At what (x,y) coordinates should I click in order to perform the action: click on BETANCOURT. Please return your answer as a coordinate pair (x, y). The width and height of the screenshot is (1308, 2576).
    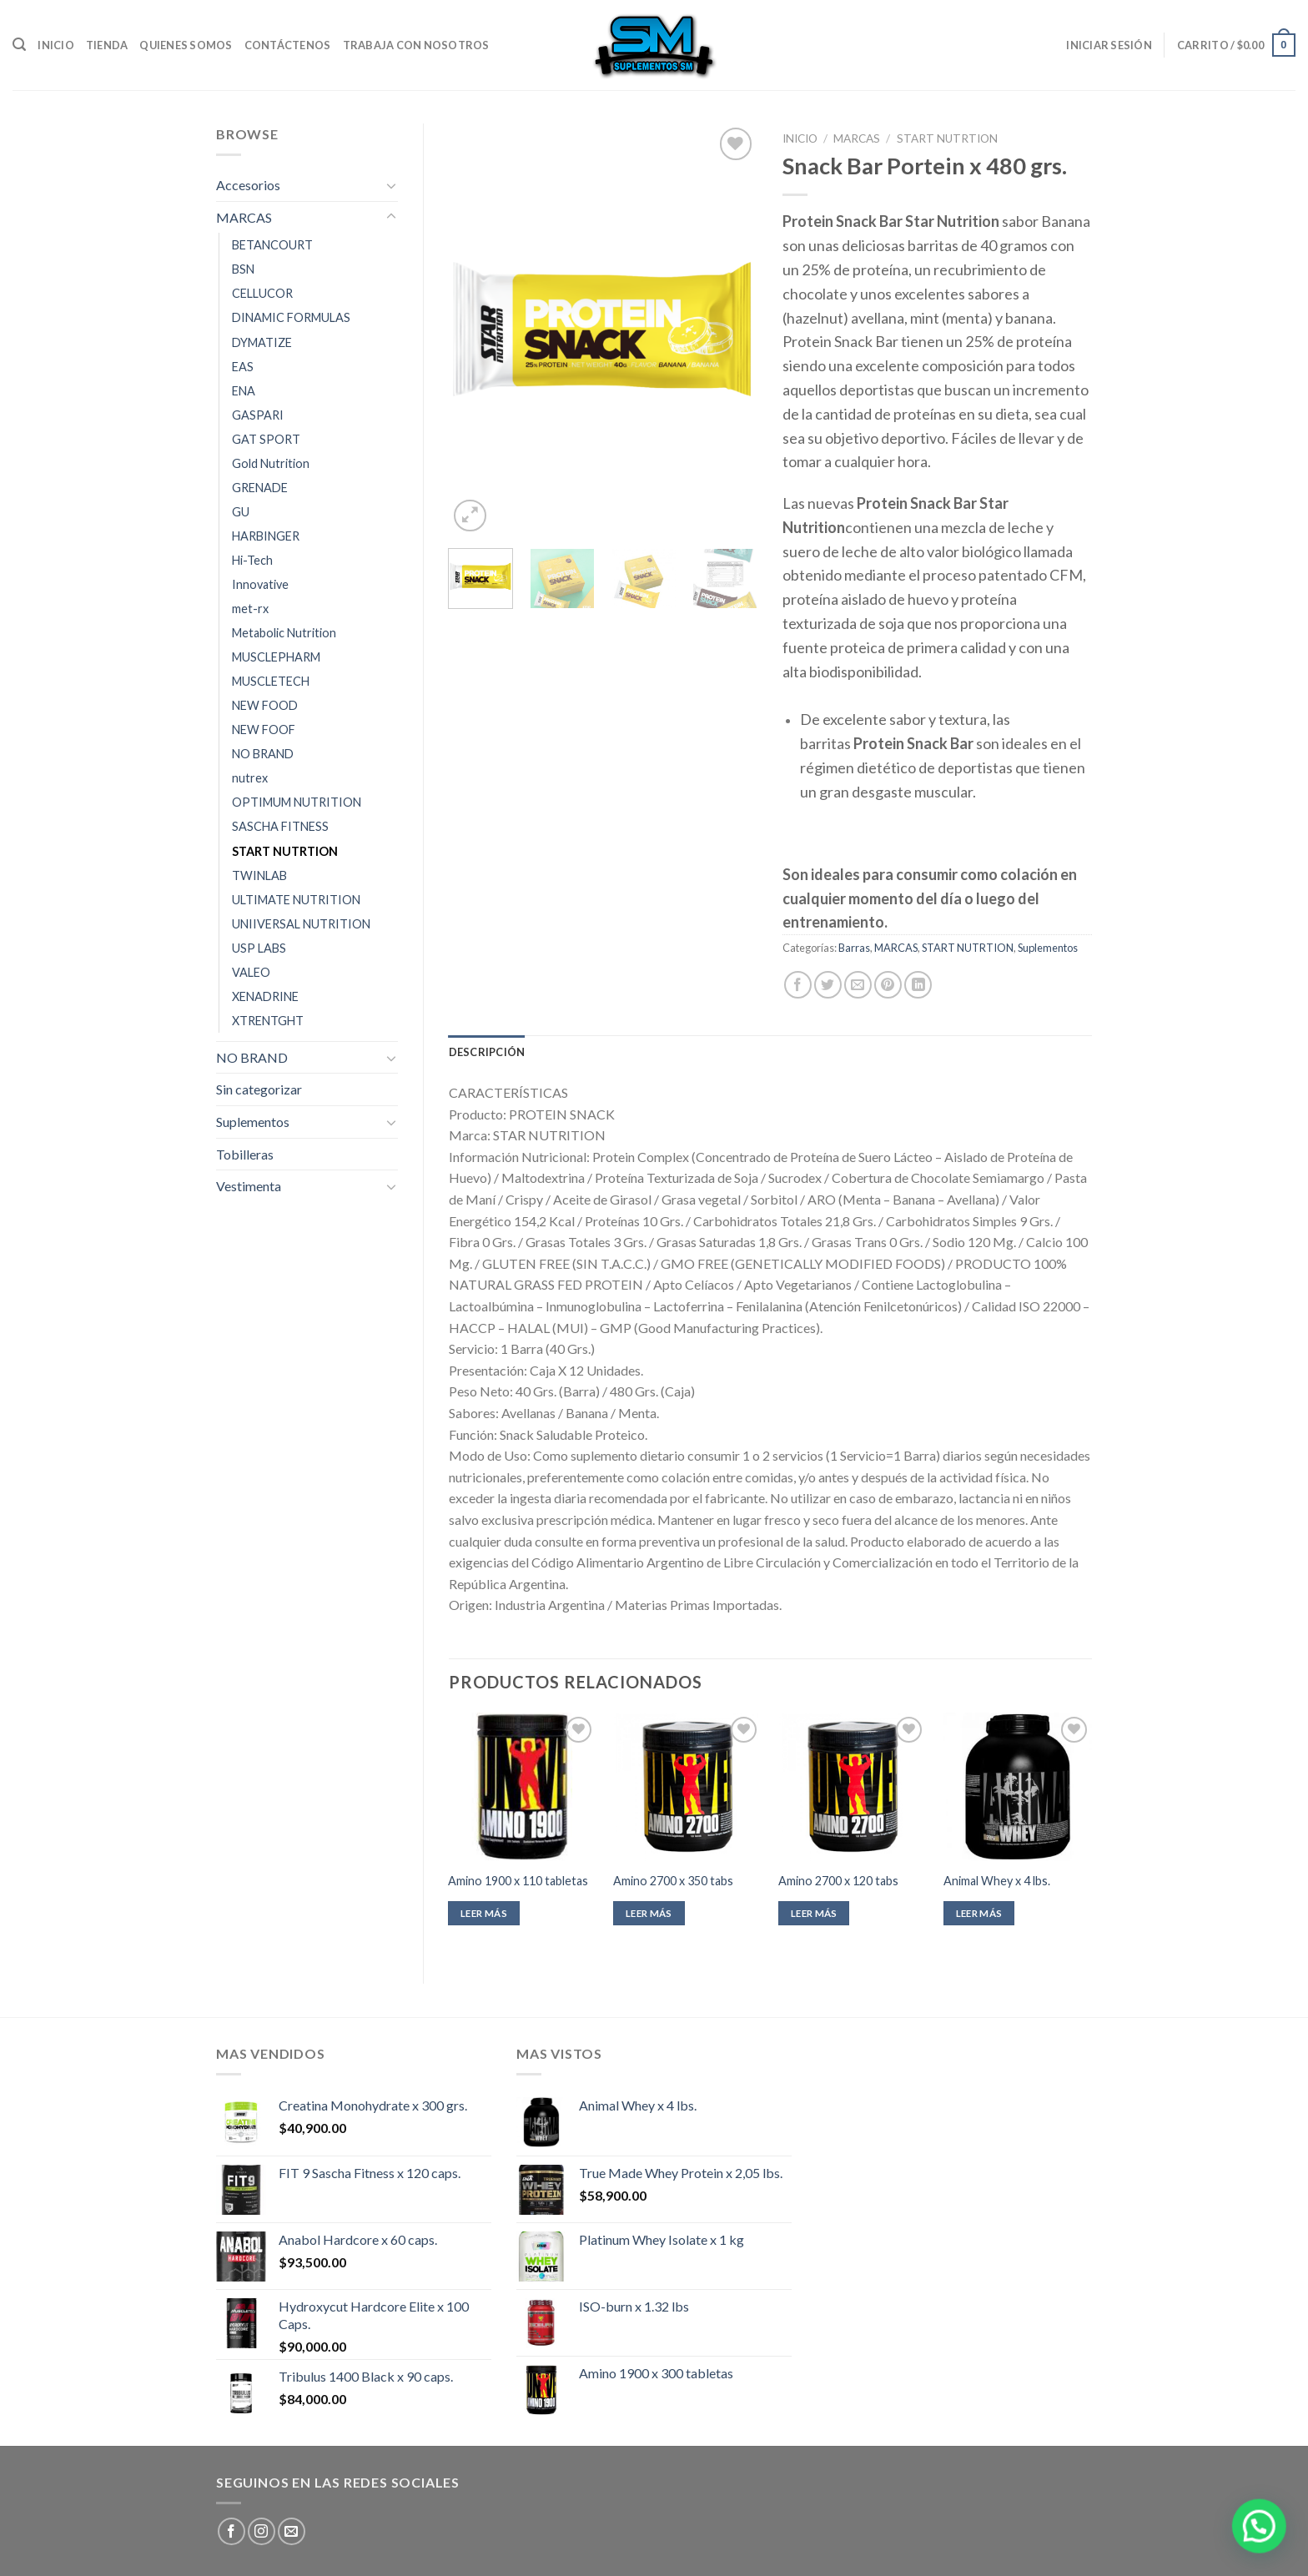
    Looking at the image, I should click on (272, 245).